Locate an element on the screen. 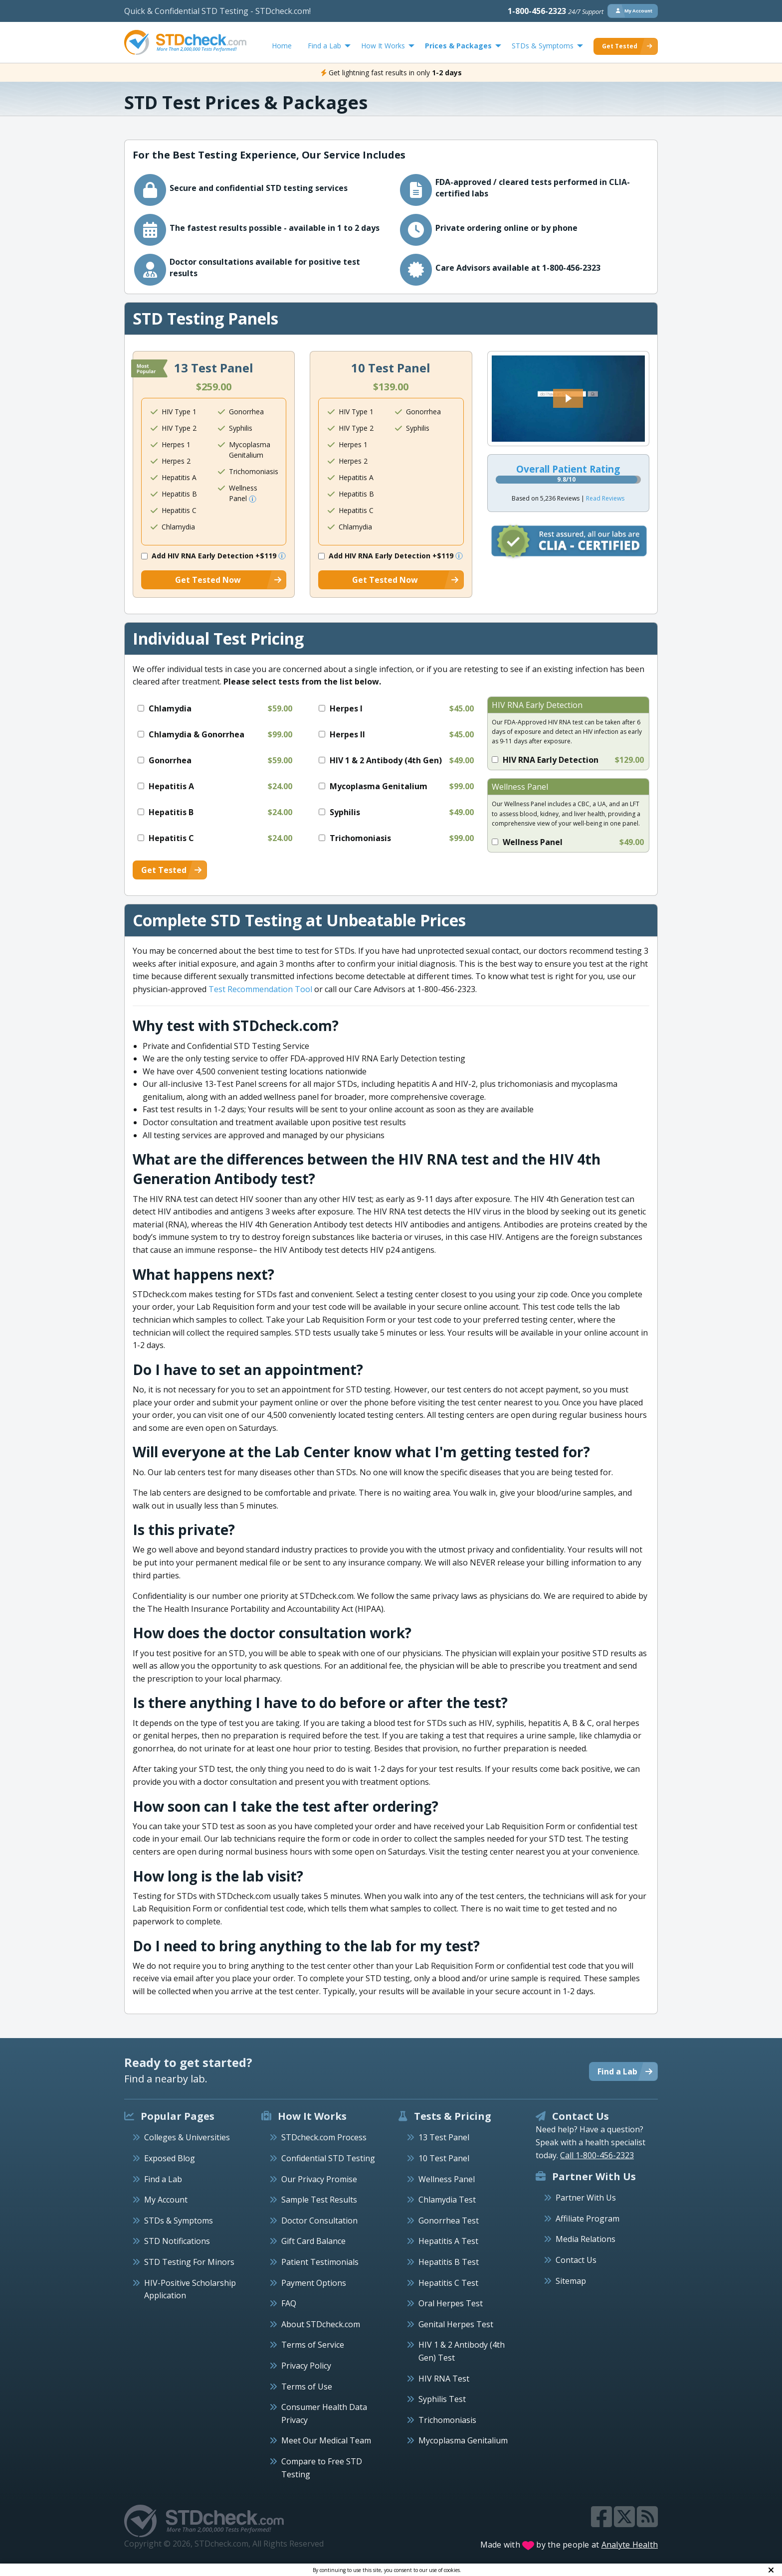  Read Reviews is located at coordinates (605, 498).